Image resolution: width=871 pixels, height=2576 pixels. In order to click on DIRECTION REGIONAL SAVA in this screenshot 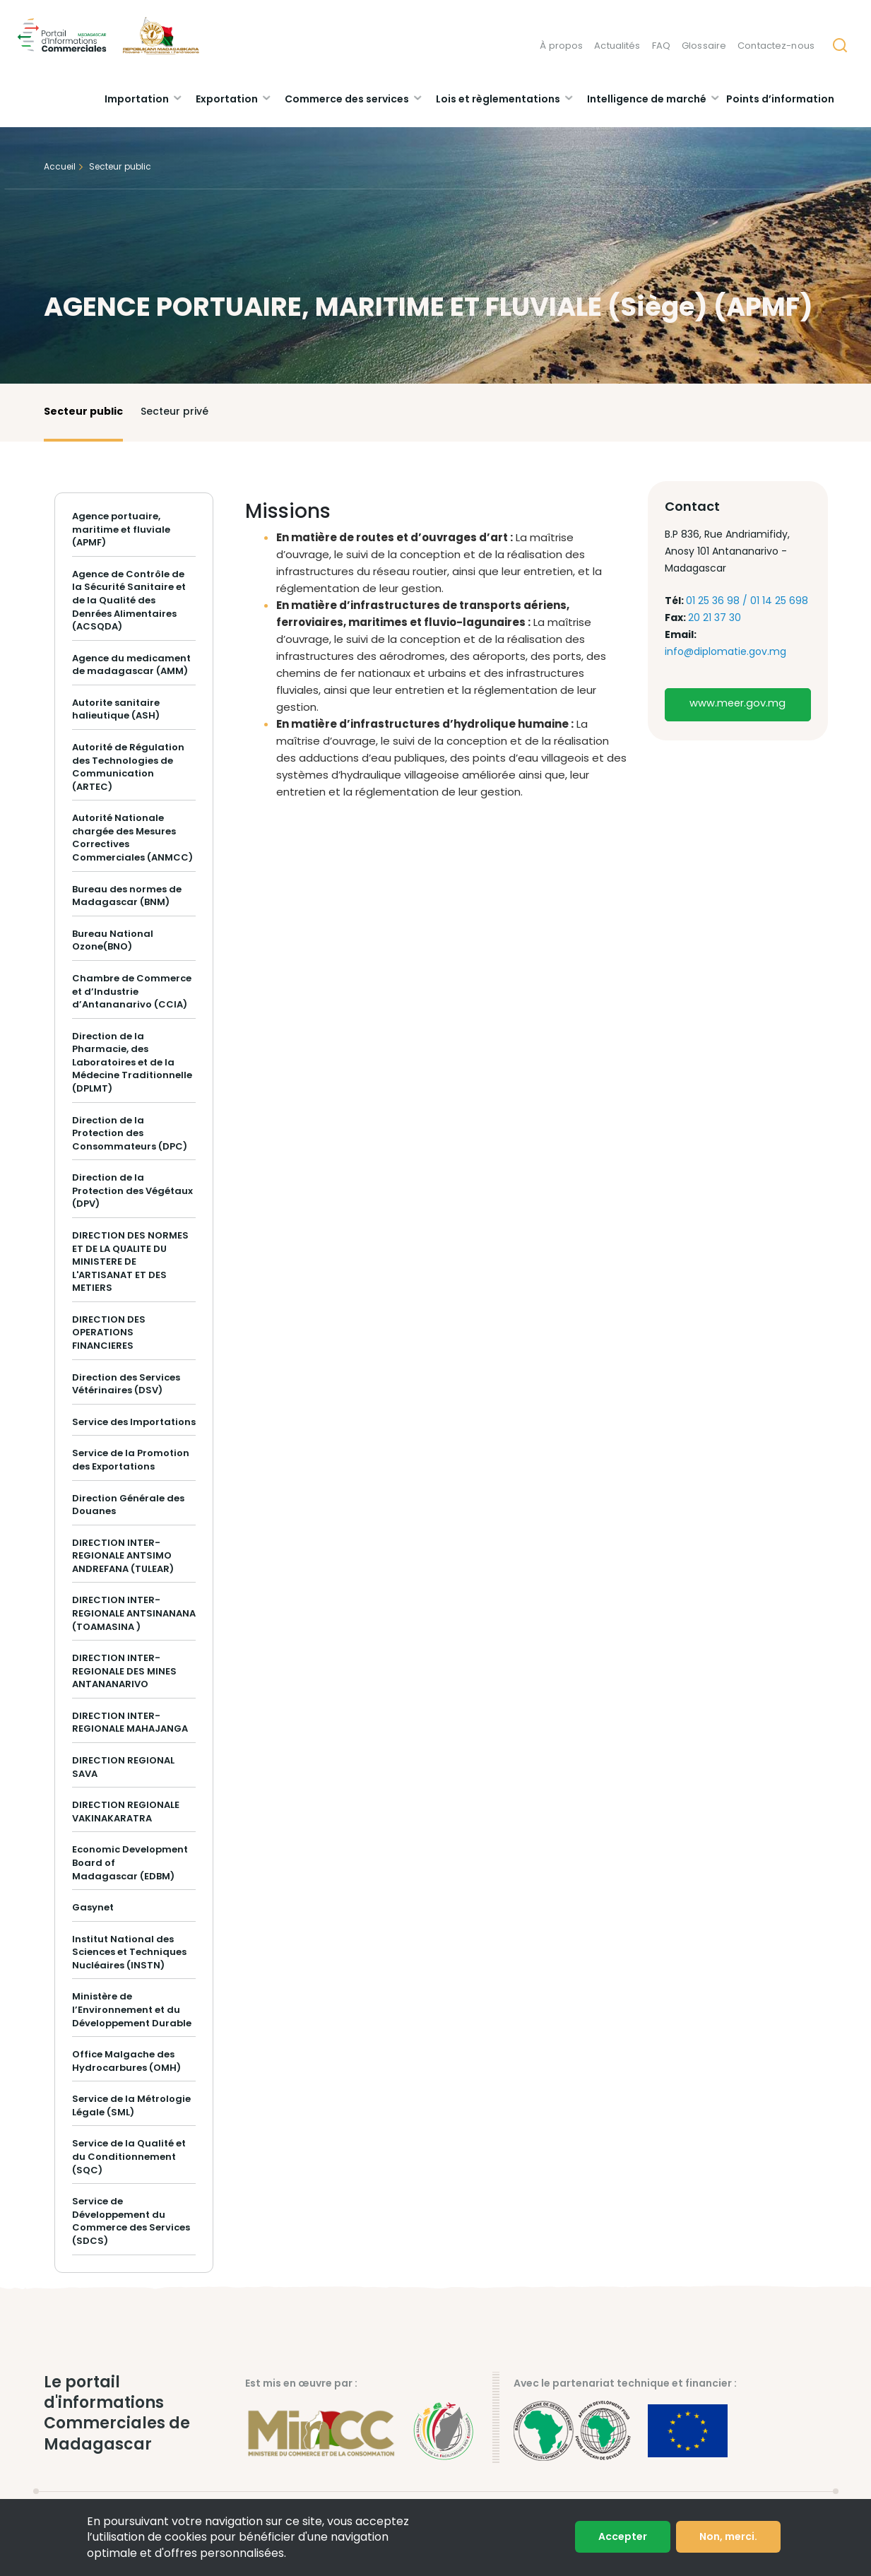, I will do `click(123, 1767)`.